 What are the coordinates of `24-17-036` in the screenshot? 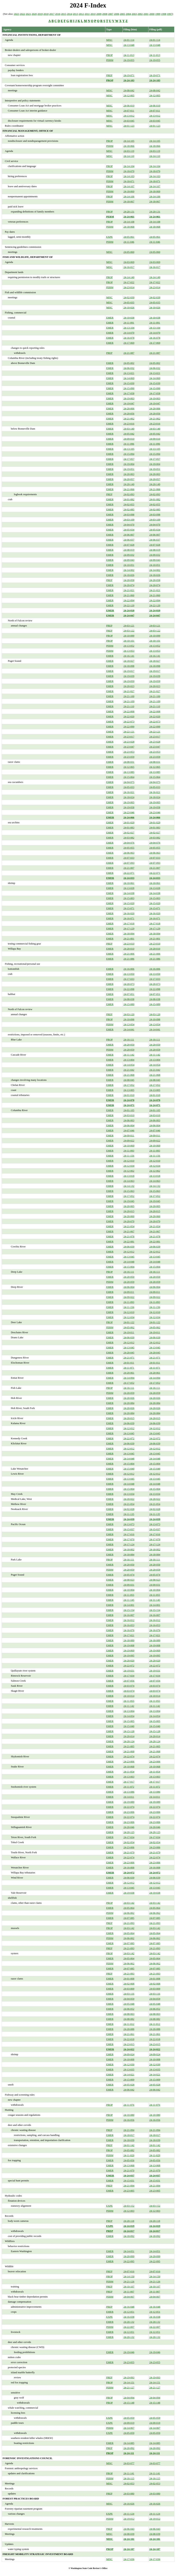 It's located at (128, 2559).